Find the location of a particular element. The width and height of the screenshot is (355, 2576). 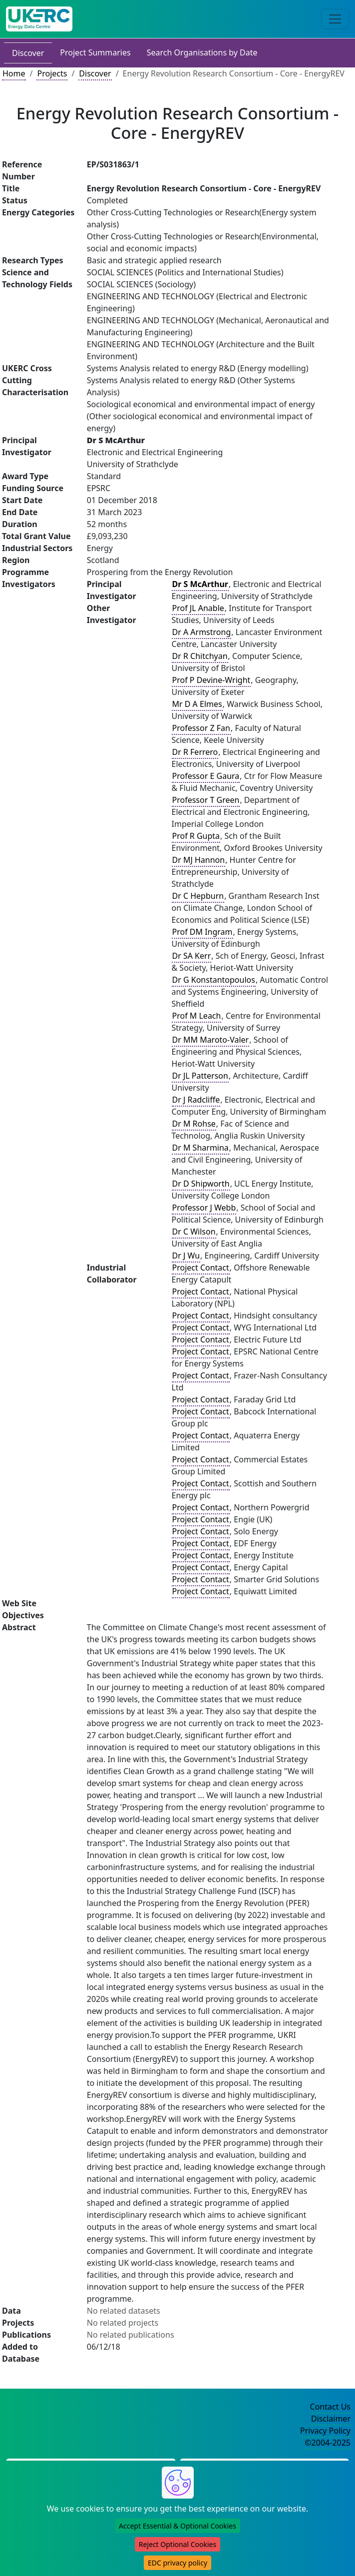

Dr C Wilson is located at coordinates (194, 1231).